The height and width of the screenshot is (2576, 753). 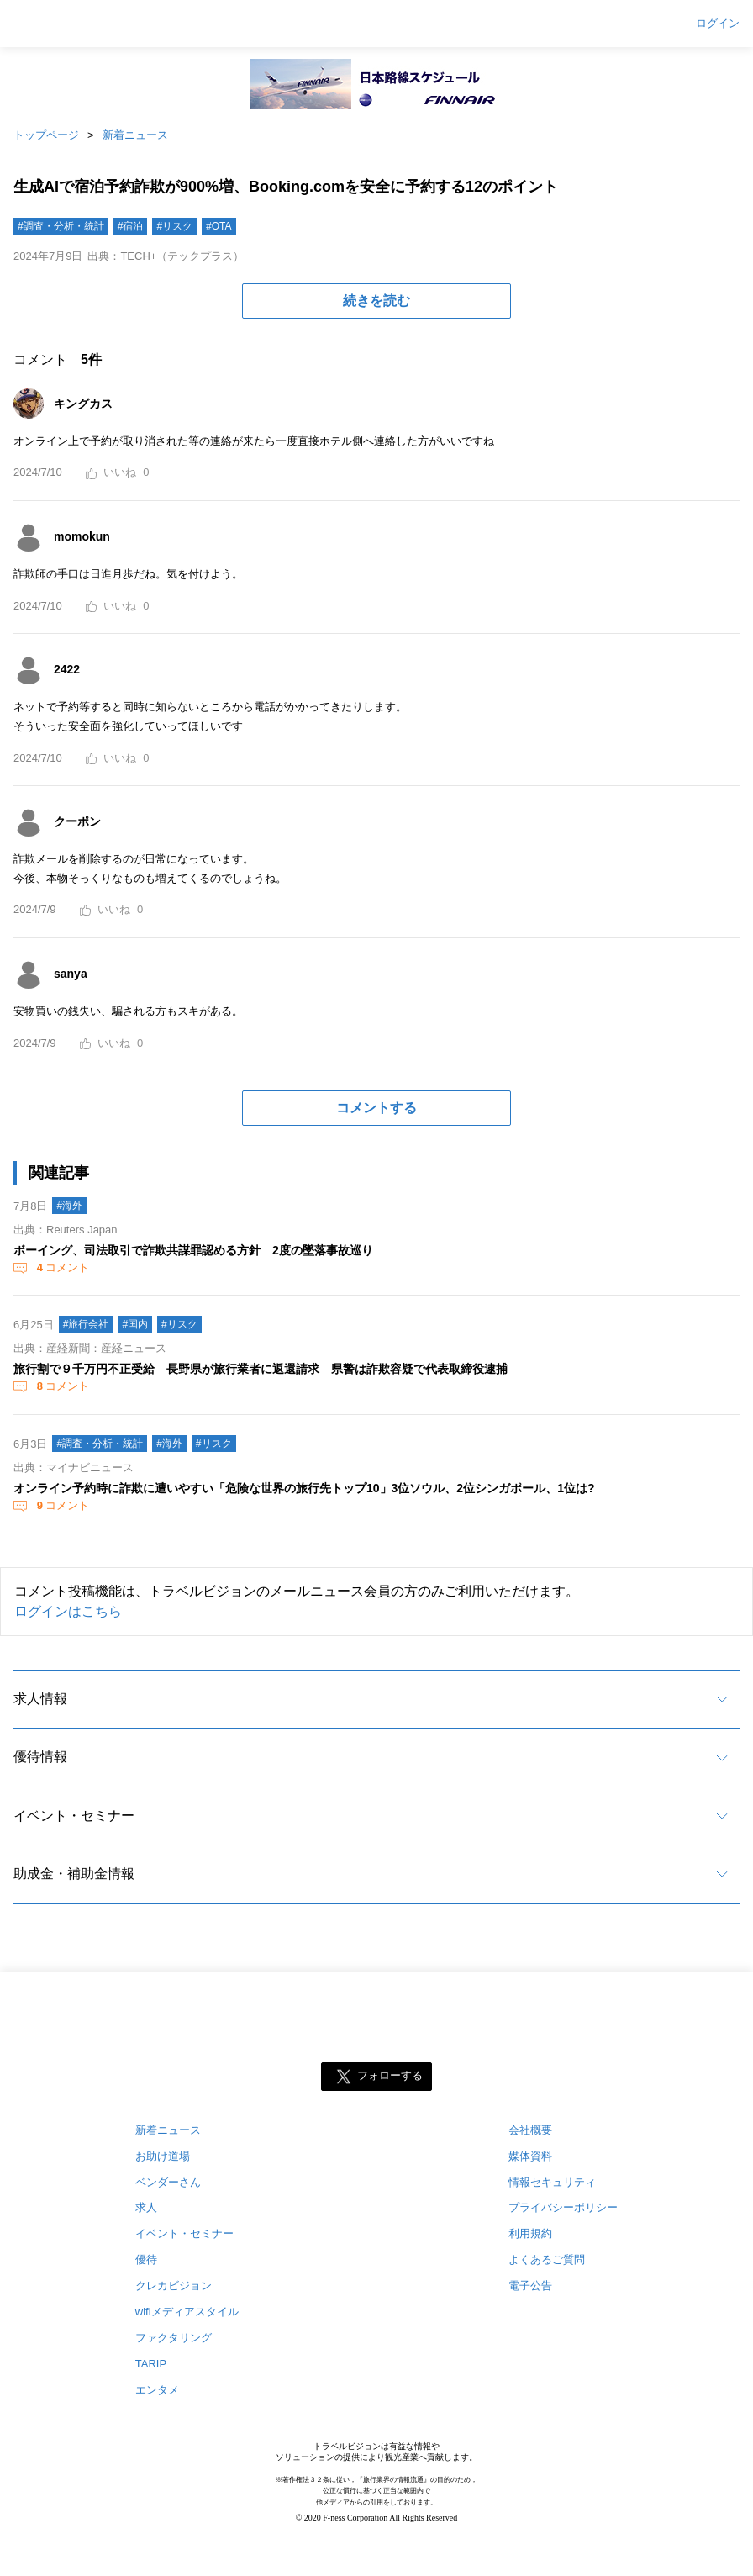 I want to click on #旅行会社, so click(x=86, y=1324).